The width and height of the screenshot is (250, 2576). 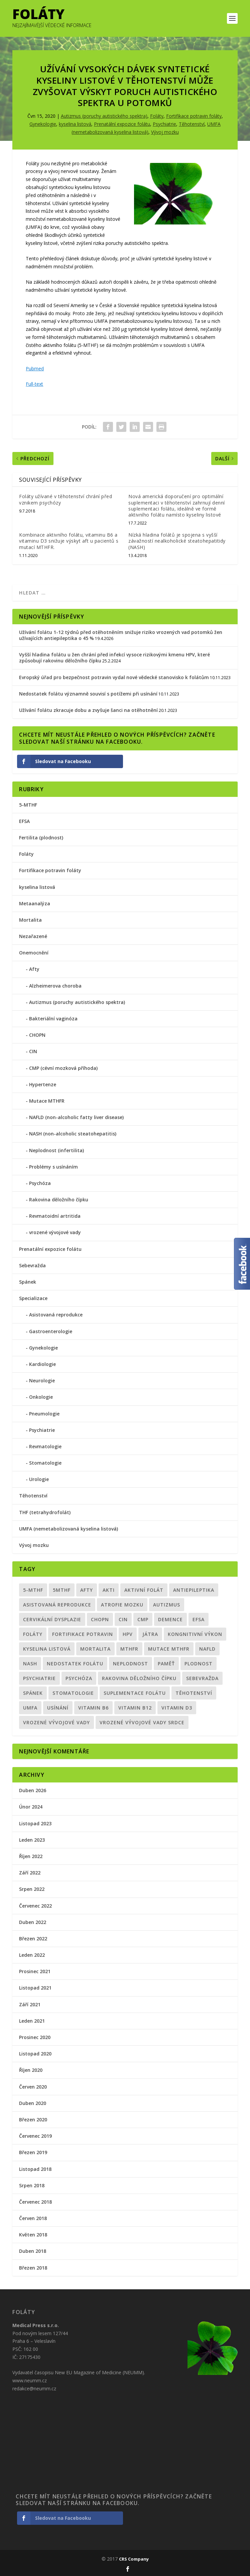 I want to click on CIN [CIN (1 položka)], so click(x=123, y=1619).